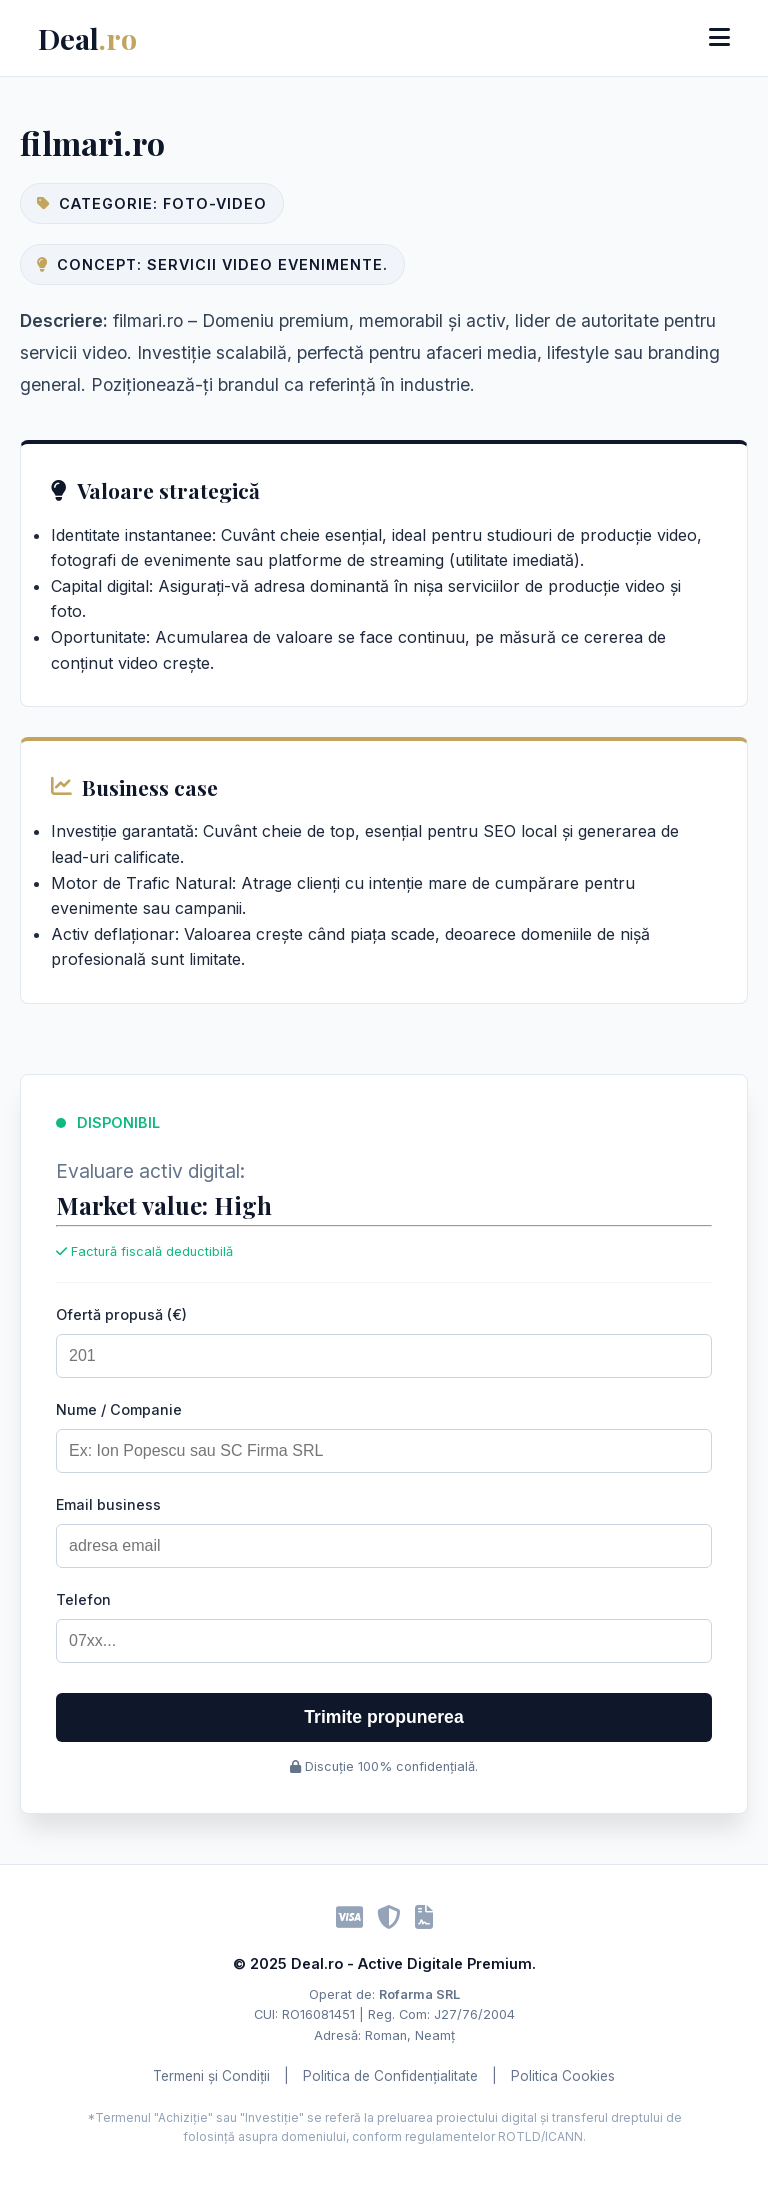 The image size is (768, 2186). I want to click on Politica de Confidențialitate, so click(390, 2076).